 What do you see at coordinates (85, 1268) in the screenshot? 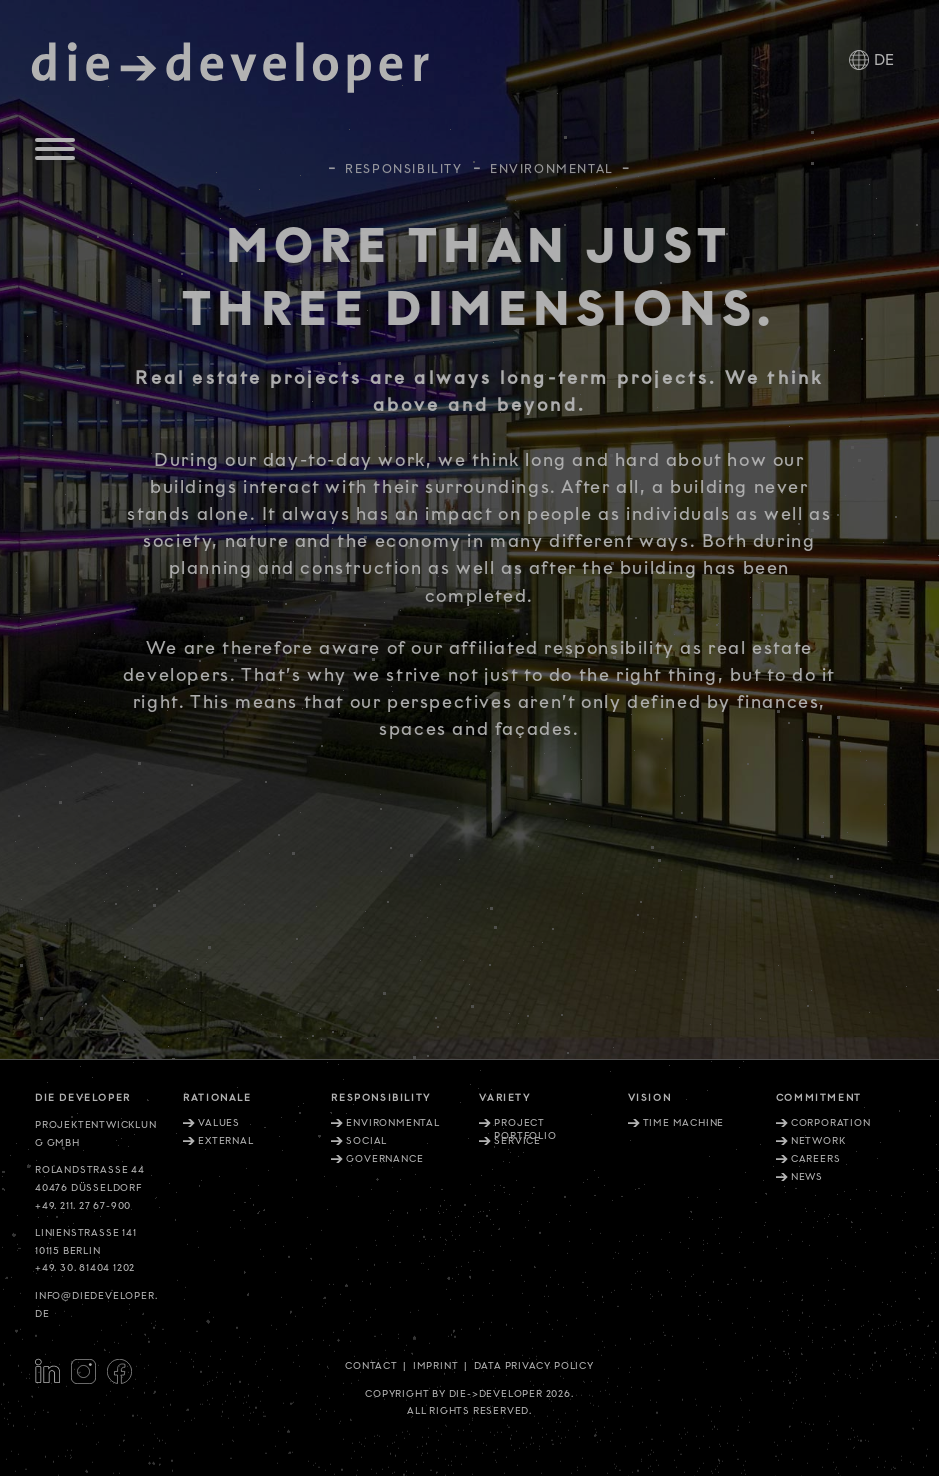
I see `+49. 30. 81404 1202` at bounding box center [85, 1268].